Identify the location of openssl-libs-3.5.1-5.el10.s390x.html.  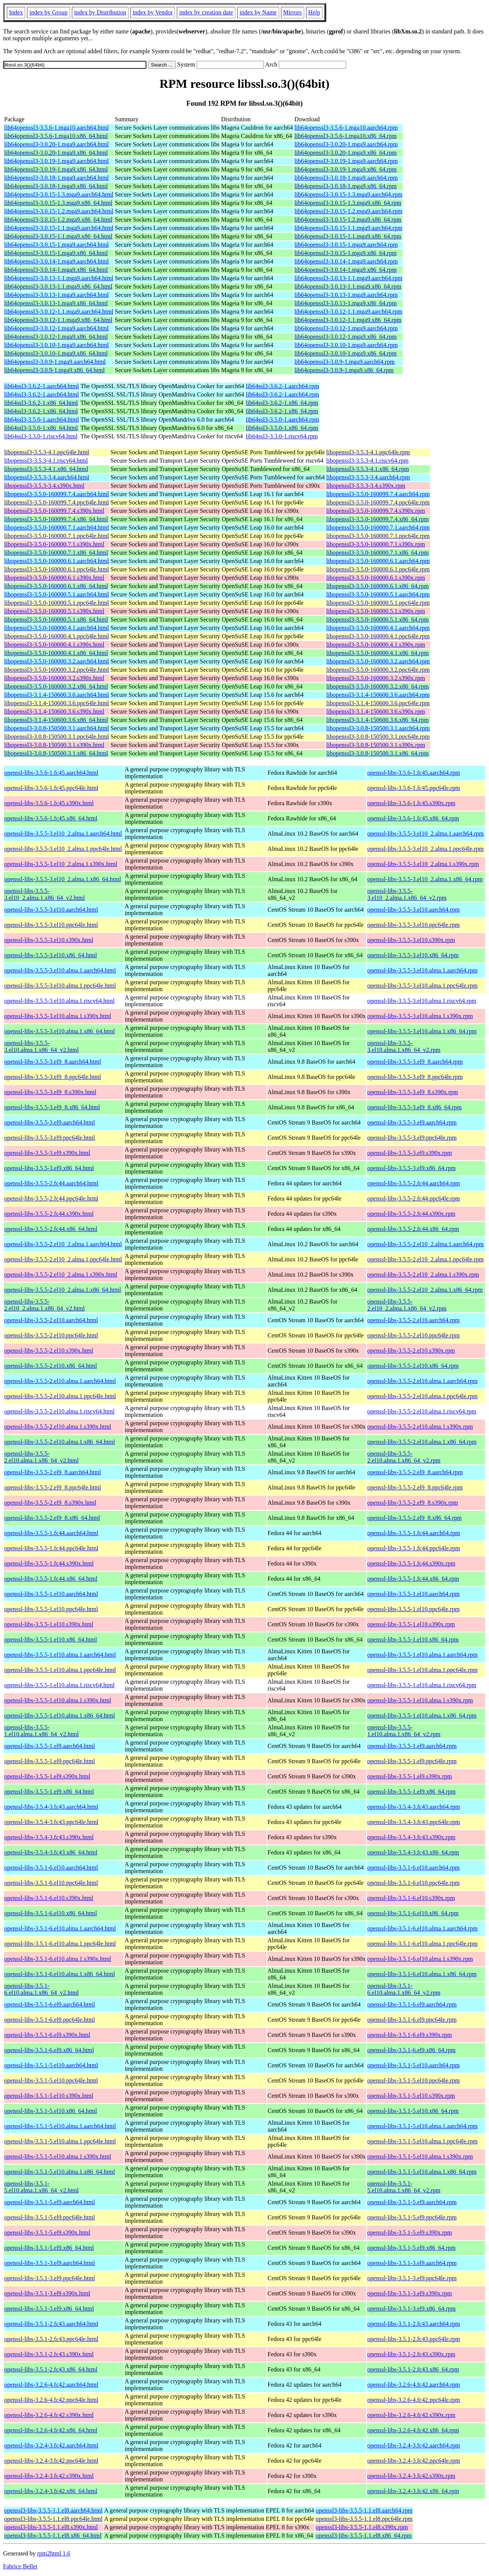
(48, 2095).